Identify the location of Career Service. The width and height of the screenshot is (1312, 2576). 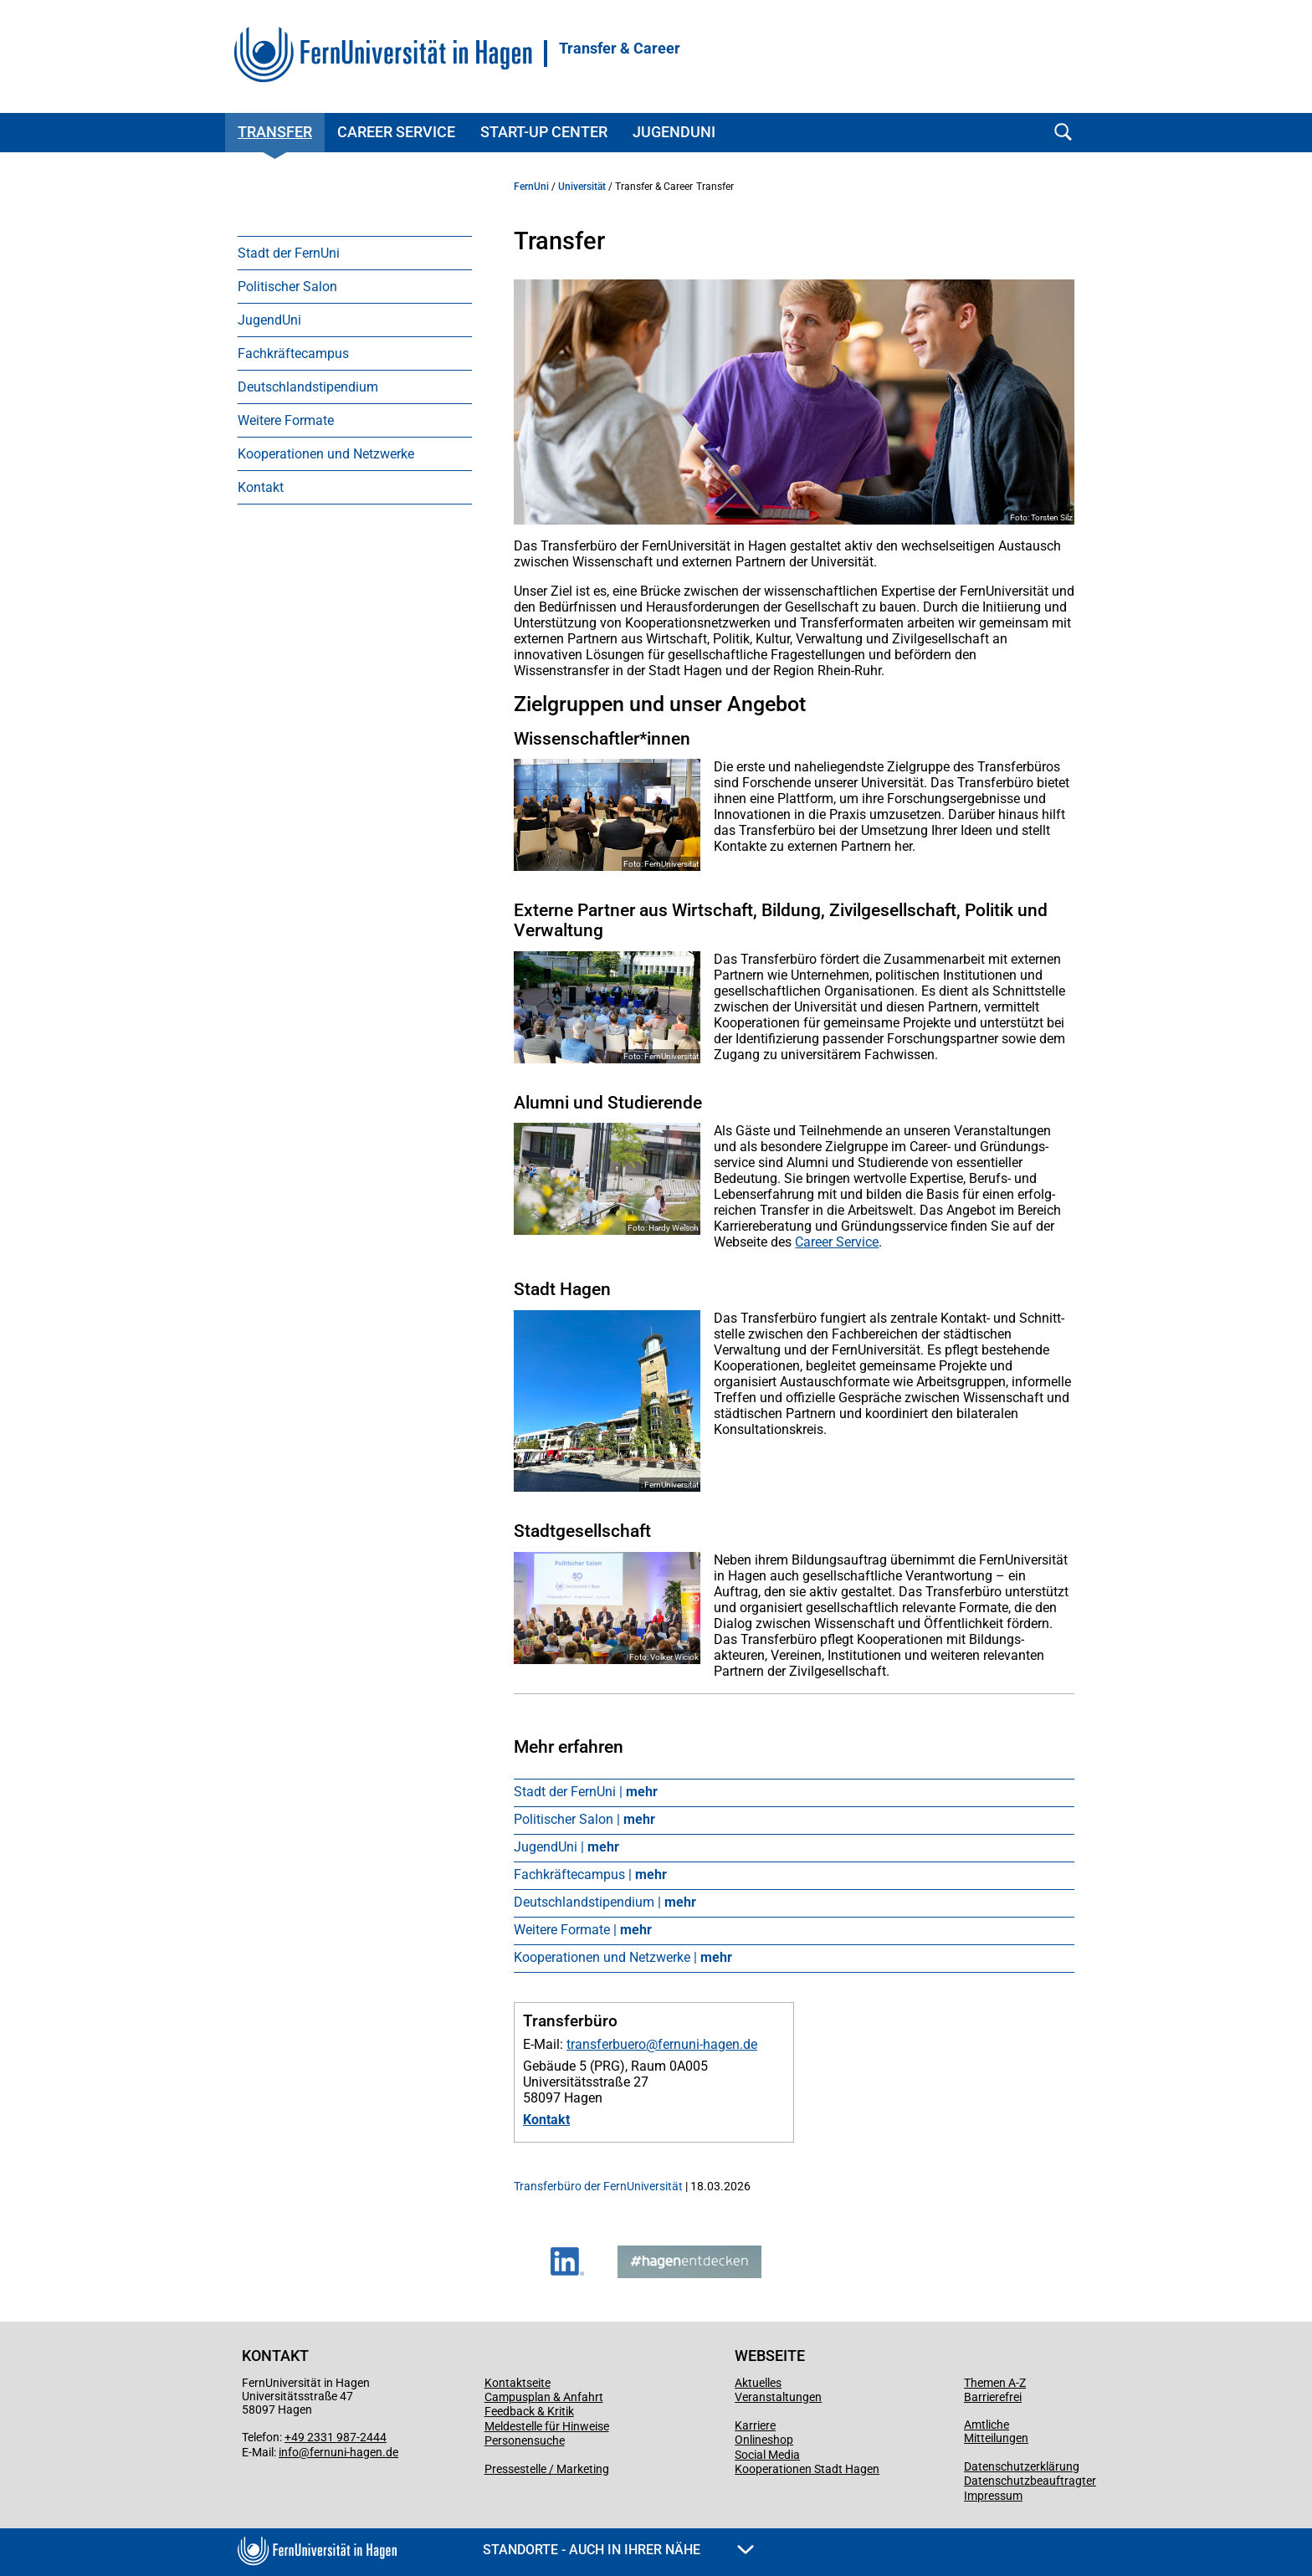
(396, 132).